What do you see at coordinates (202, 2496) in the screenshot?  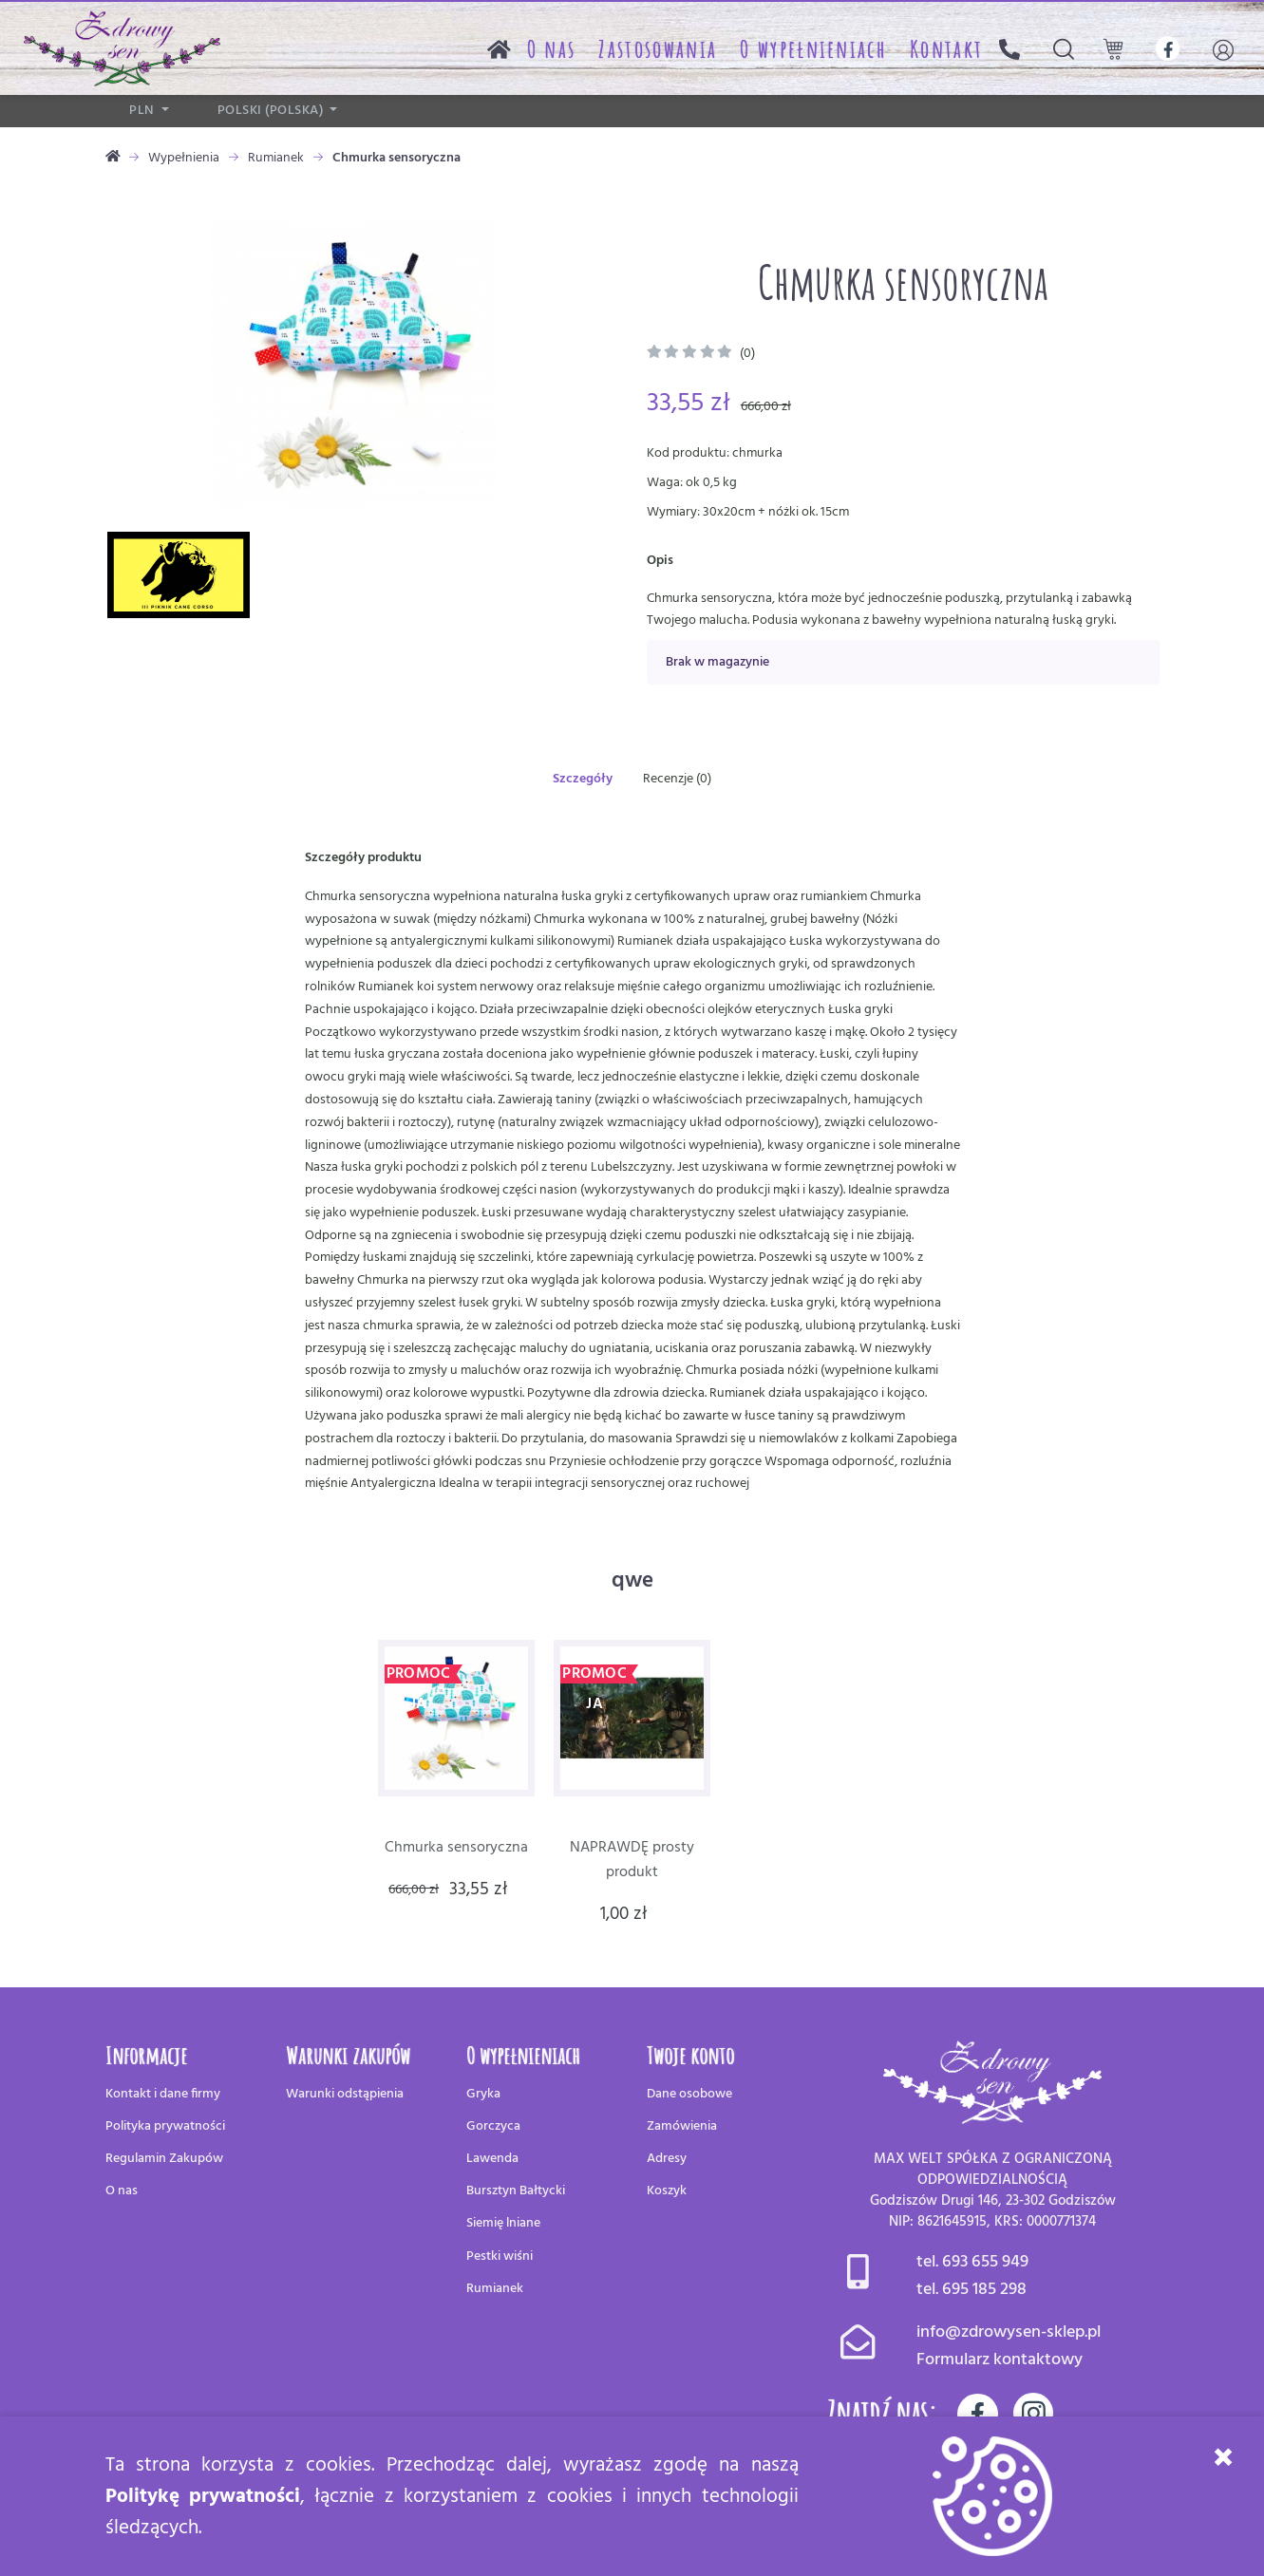 I see `Politykę prywatności` at bounding box center [202, 2496].